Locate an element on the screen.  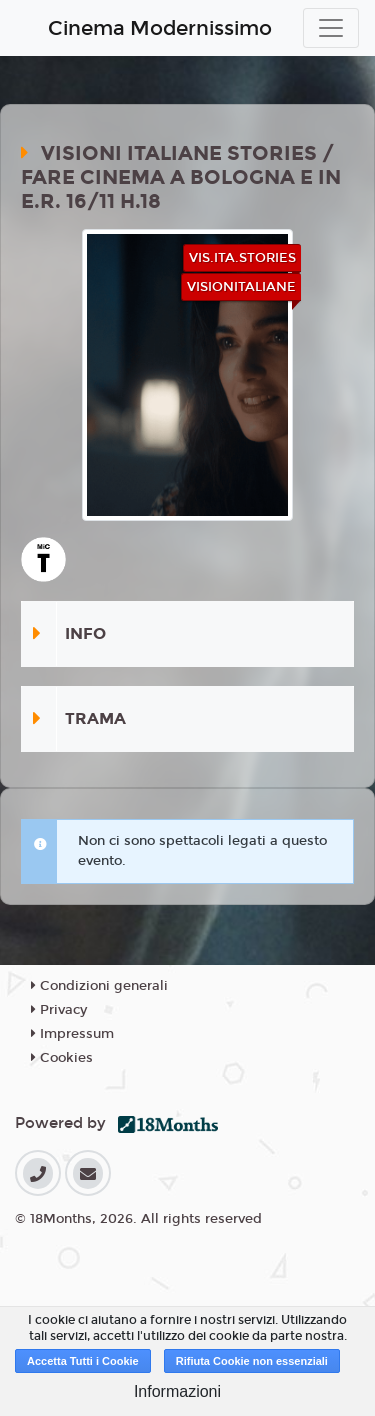
Cookies is located at coordinates (62, 1058).